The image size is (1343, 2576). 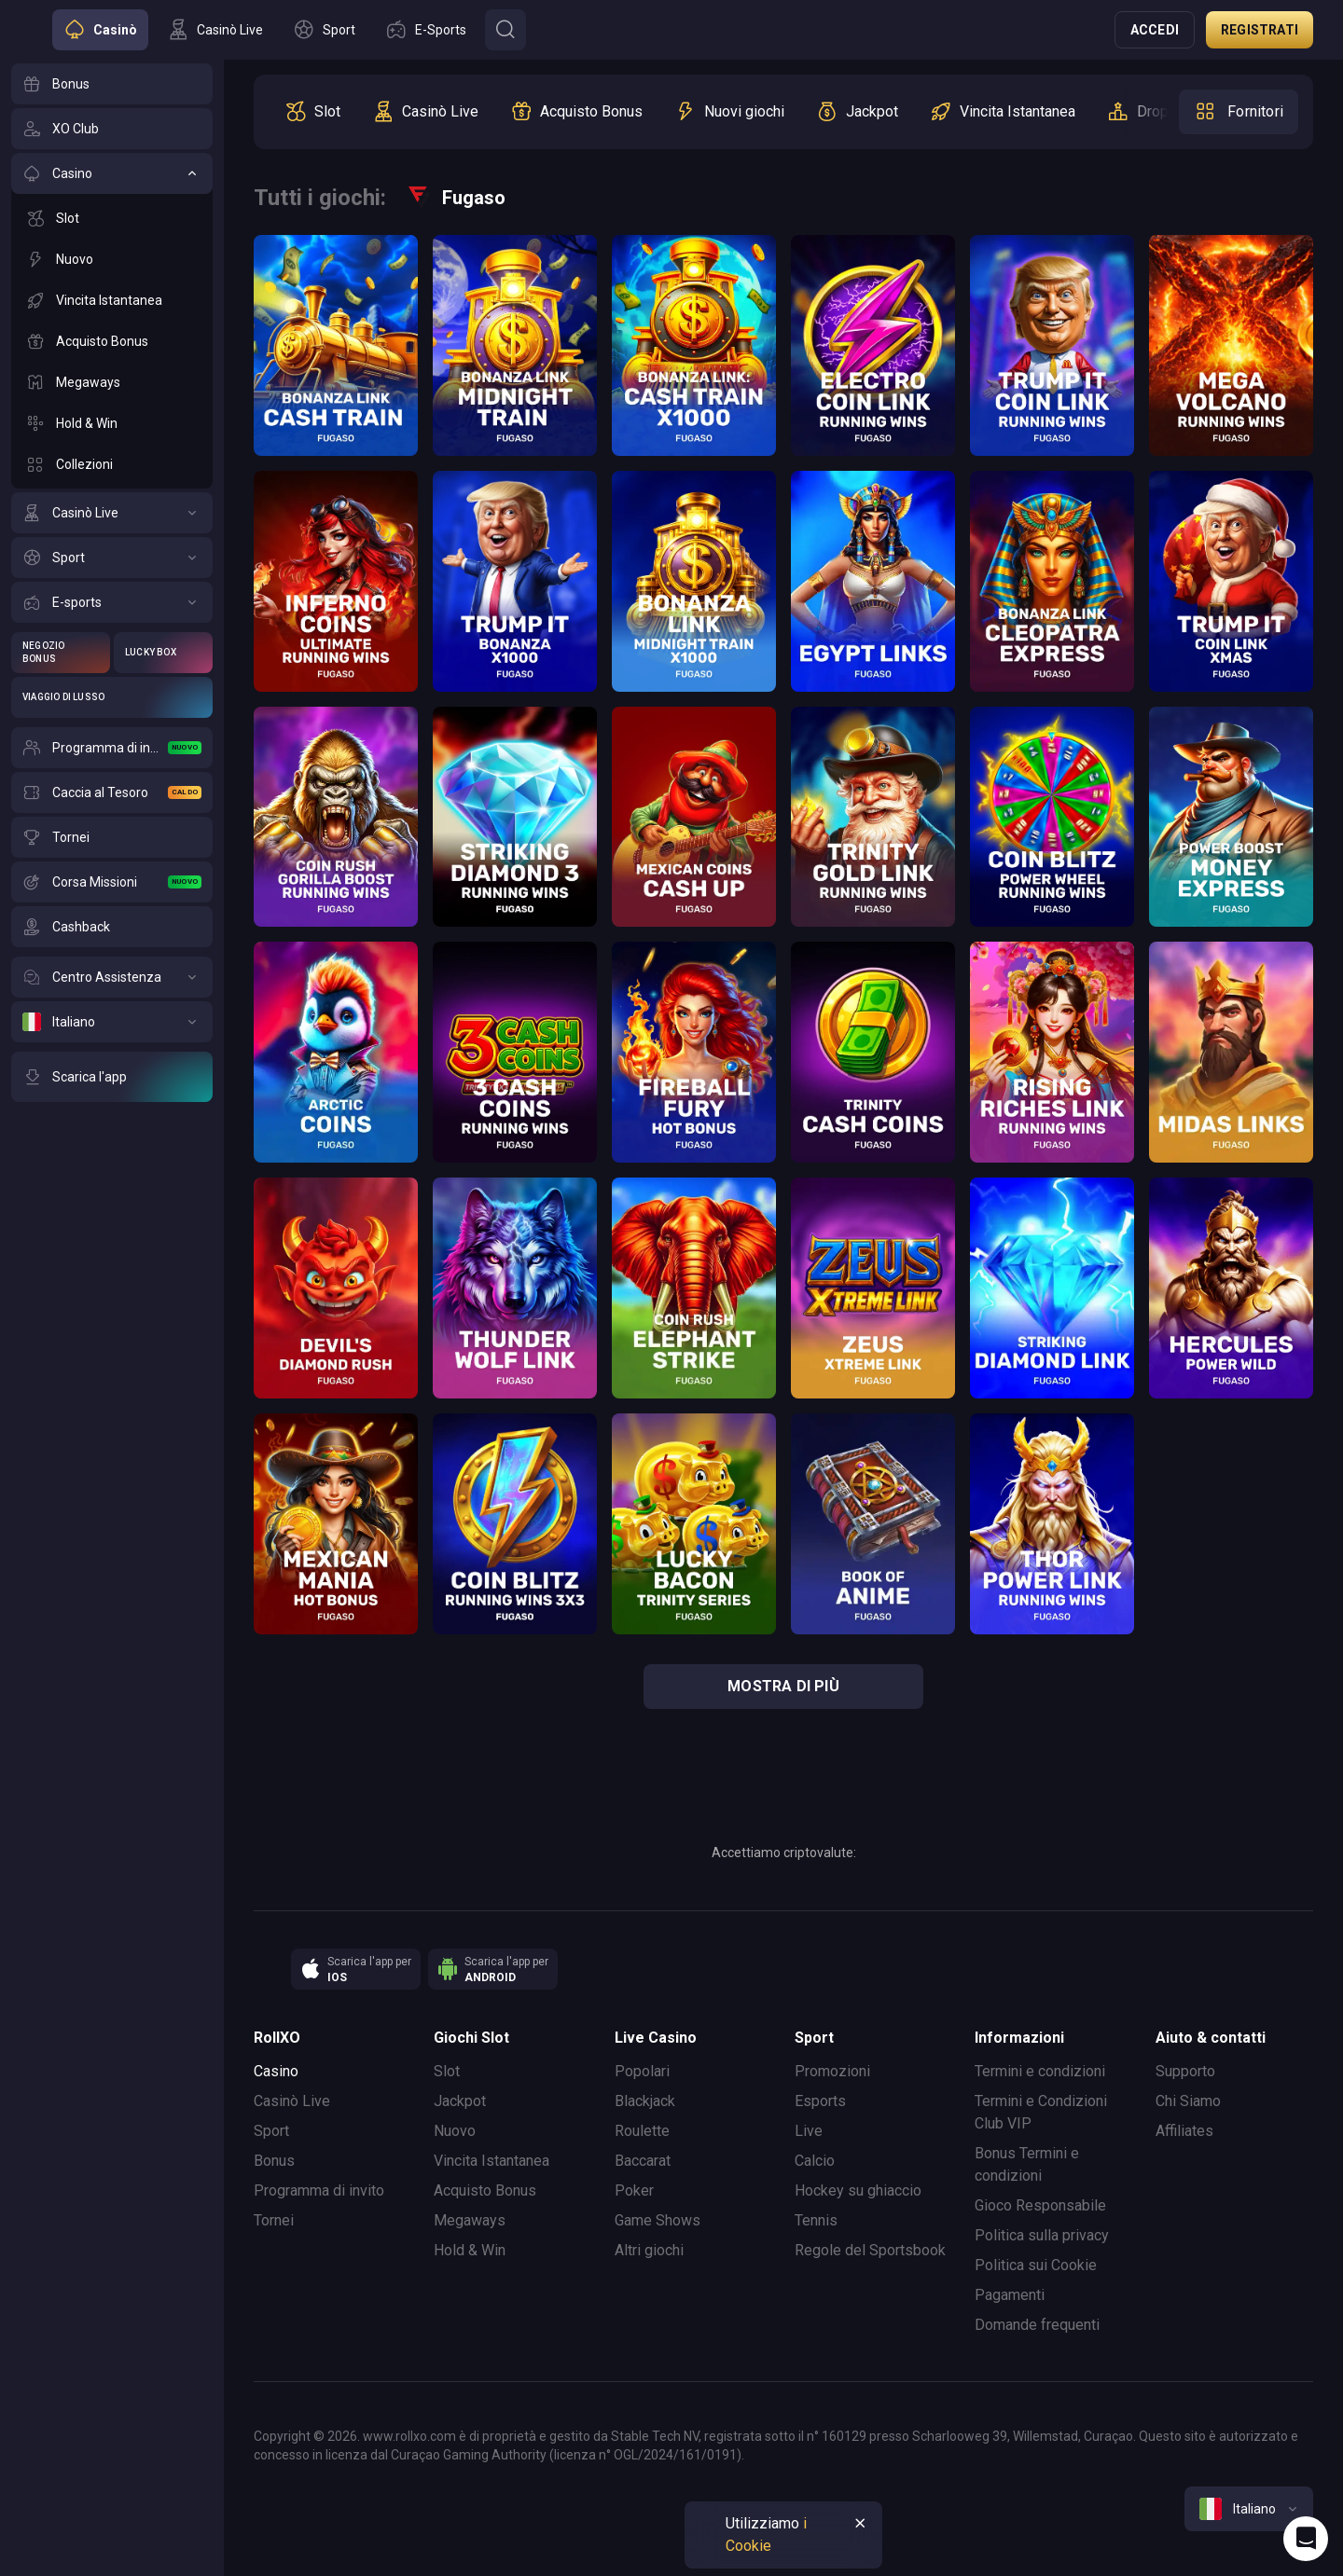 What do you see at coordinates (491, 2161) in the screenshot?
I see `Vincita Istantanea` at bounding box center [491, 2161].